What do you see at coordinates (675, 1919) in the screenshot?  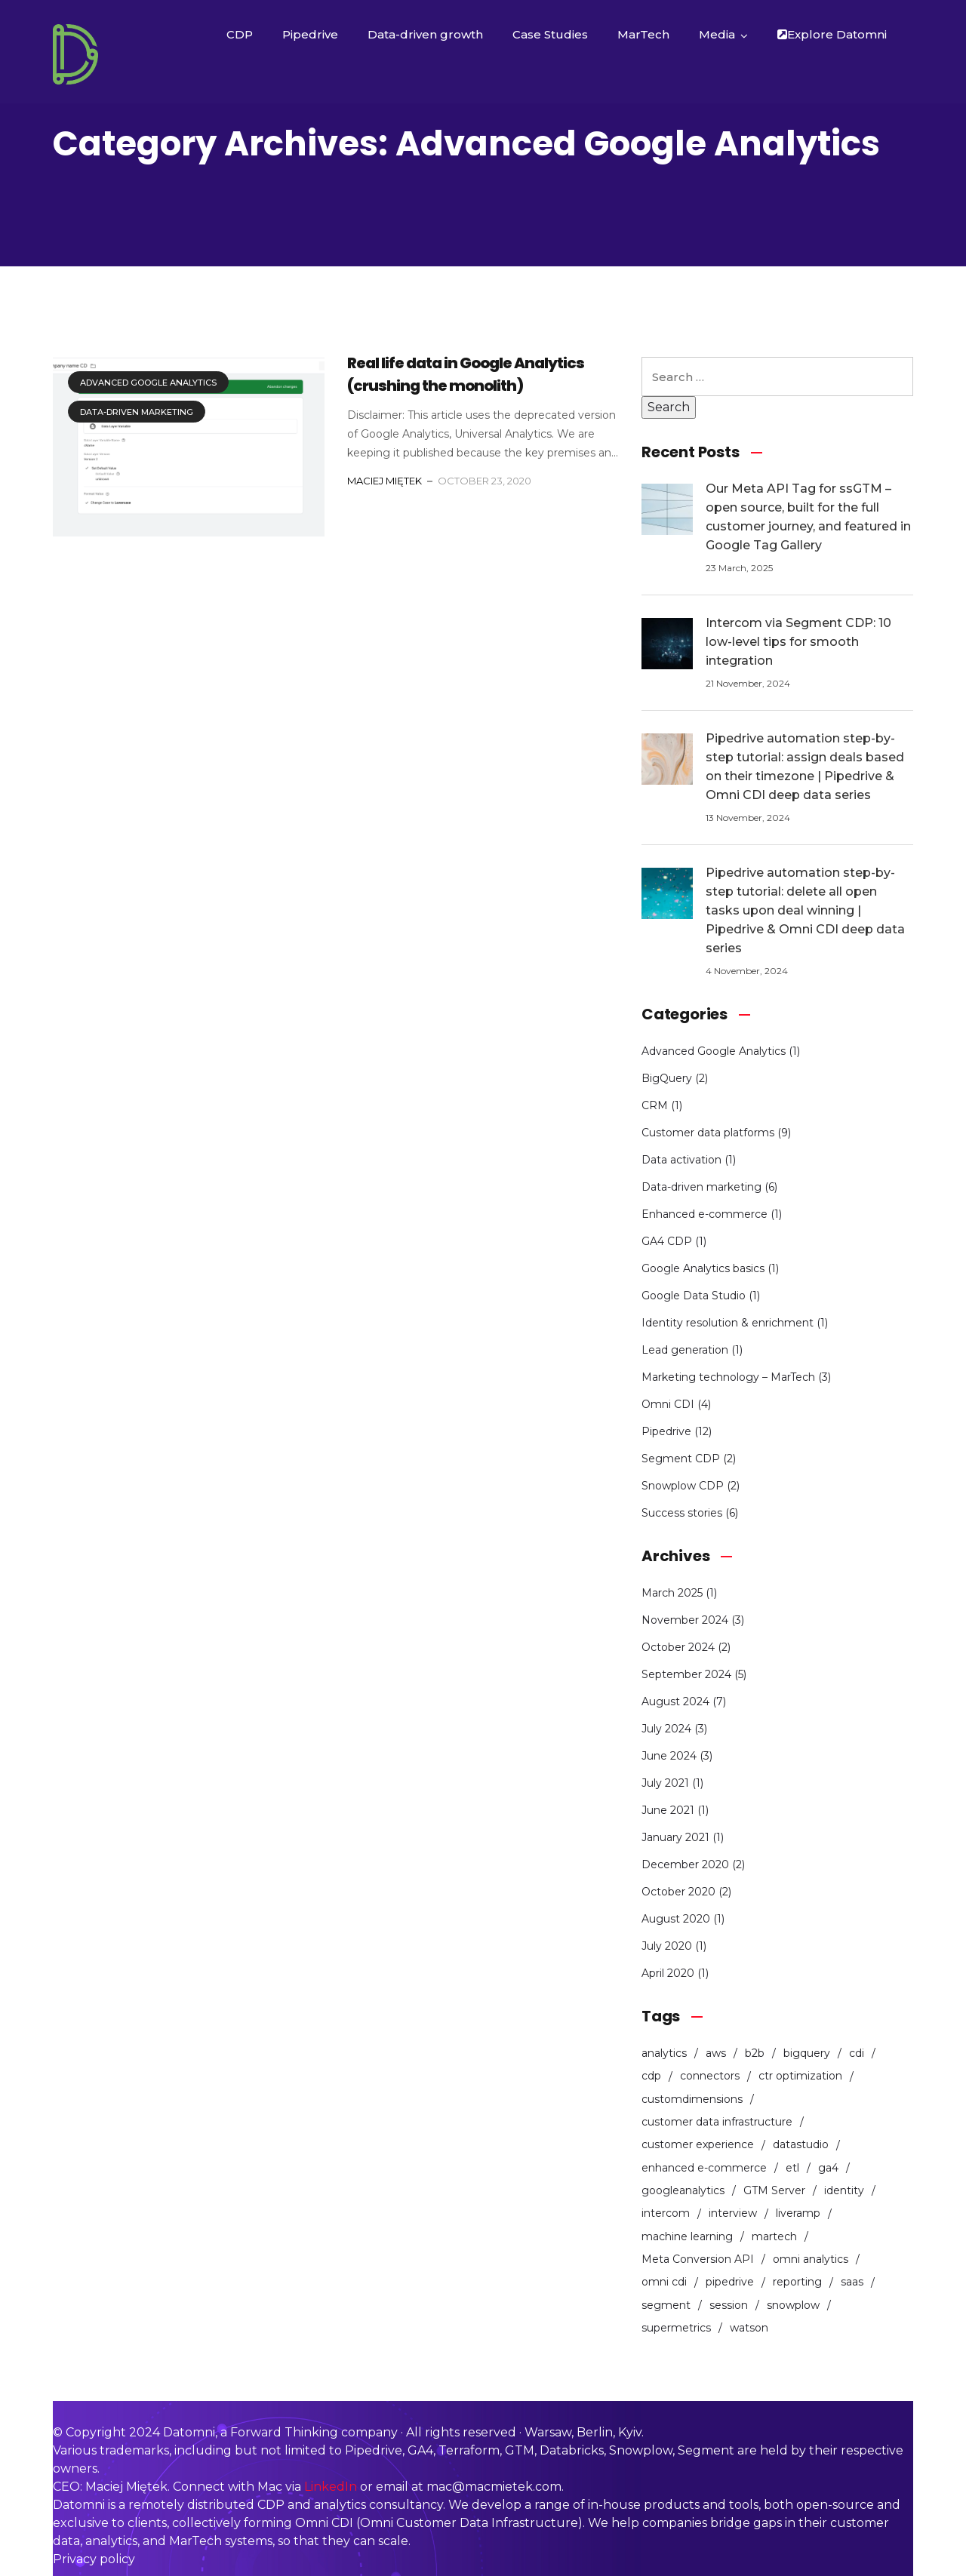 I see `August 2020` at bounding box center [675, 1919].